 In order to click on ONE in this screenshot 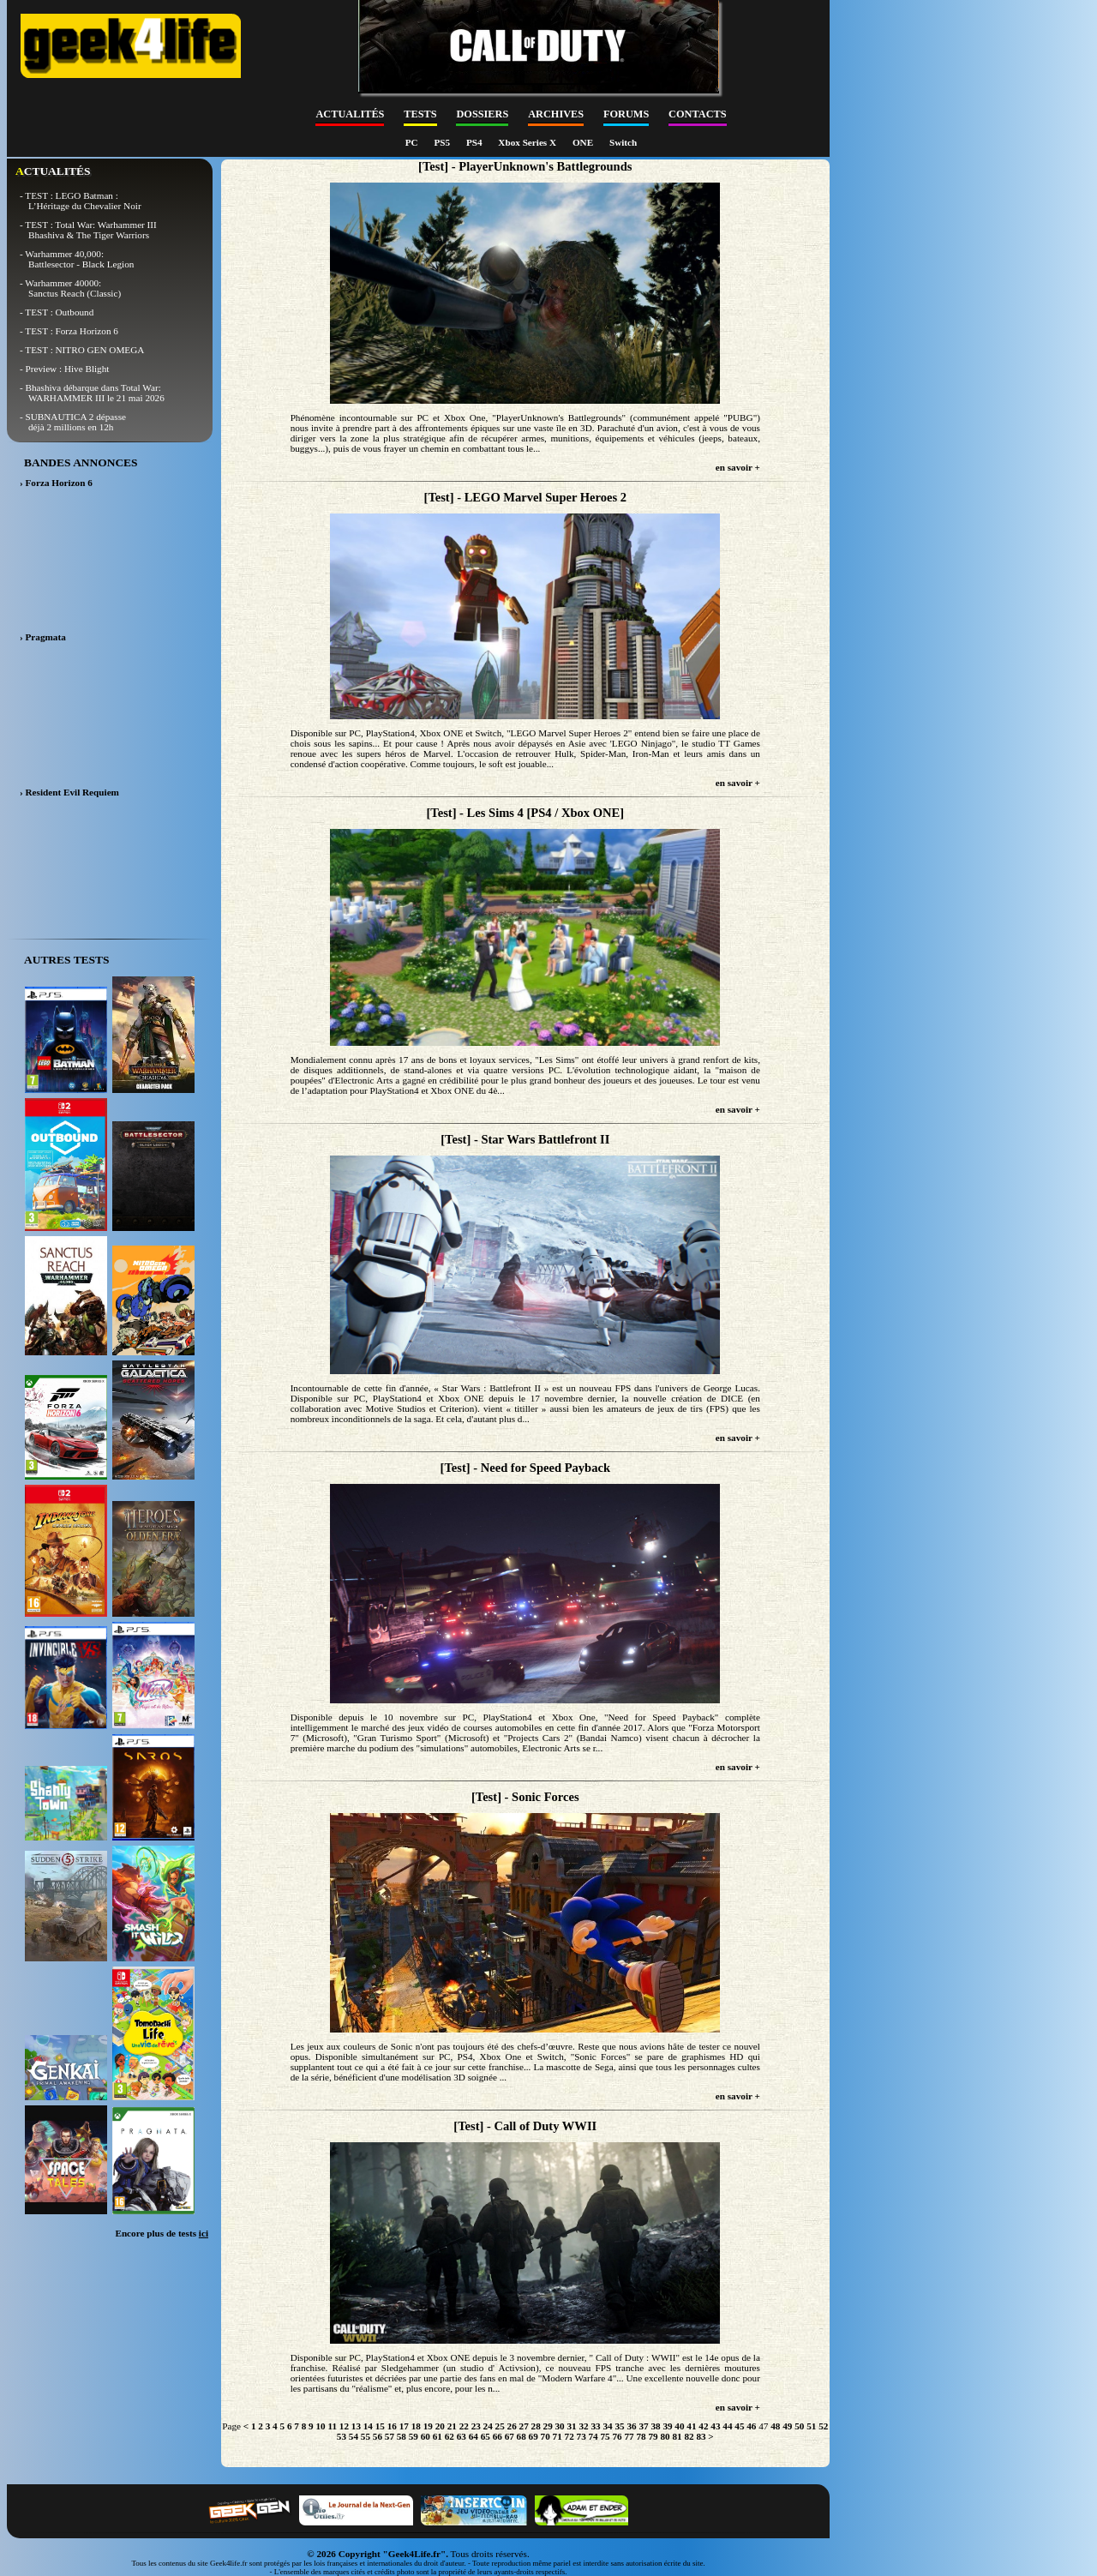, I will do `click(584, 142)`.